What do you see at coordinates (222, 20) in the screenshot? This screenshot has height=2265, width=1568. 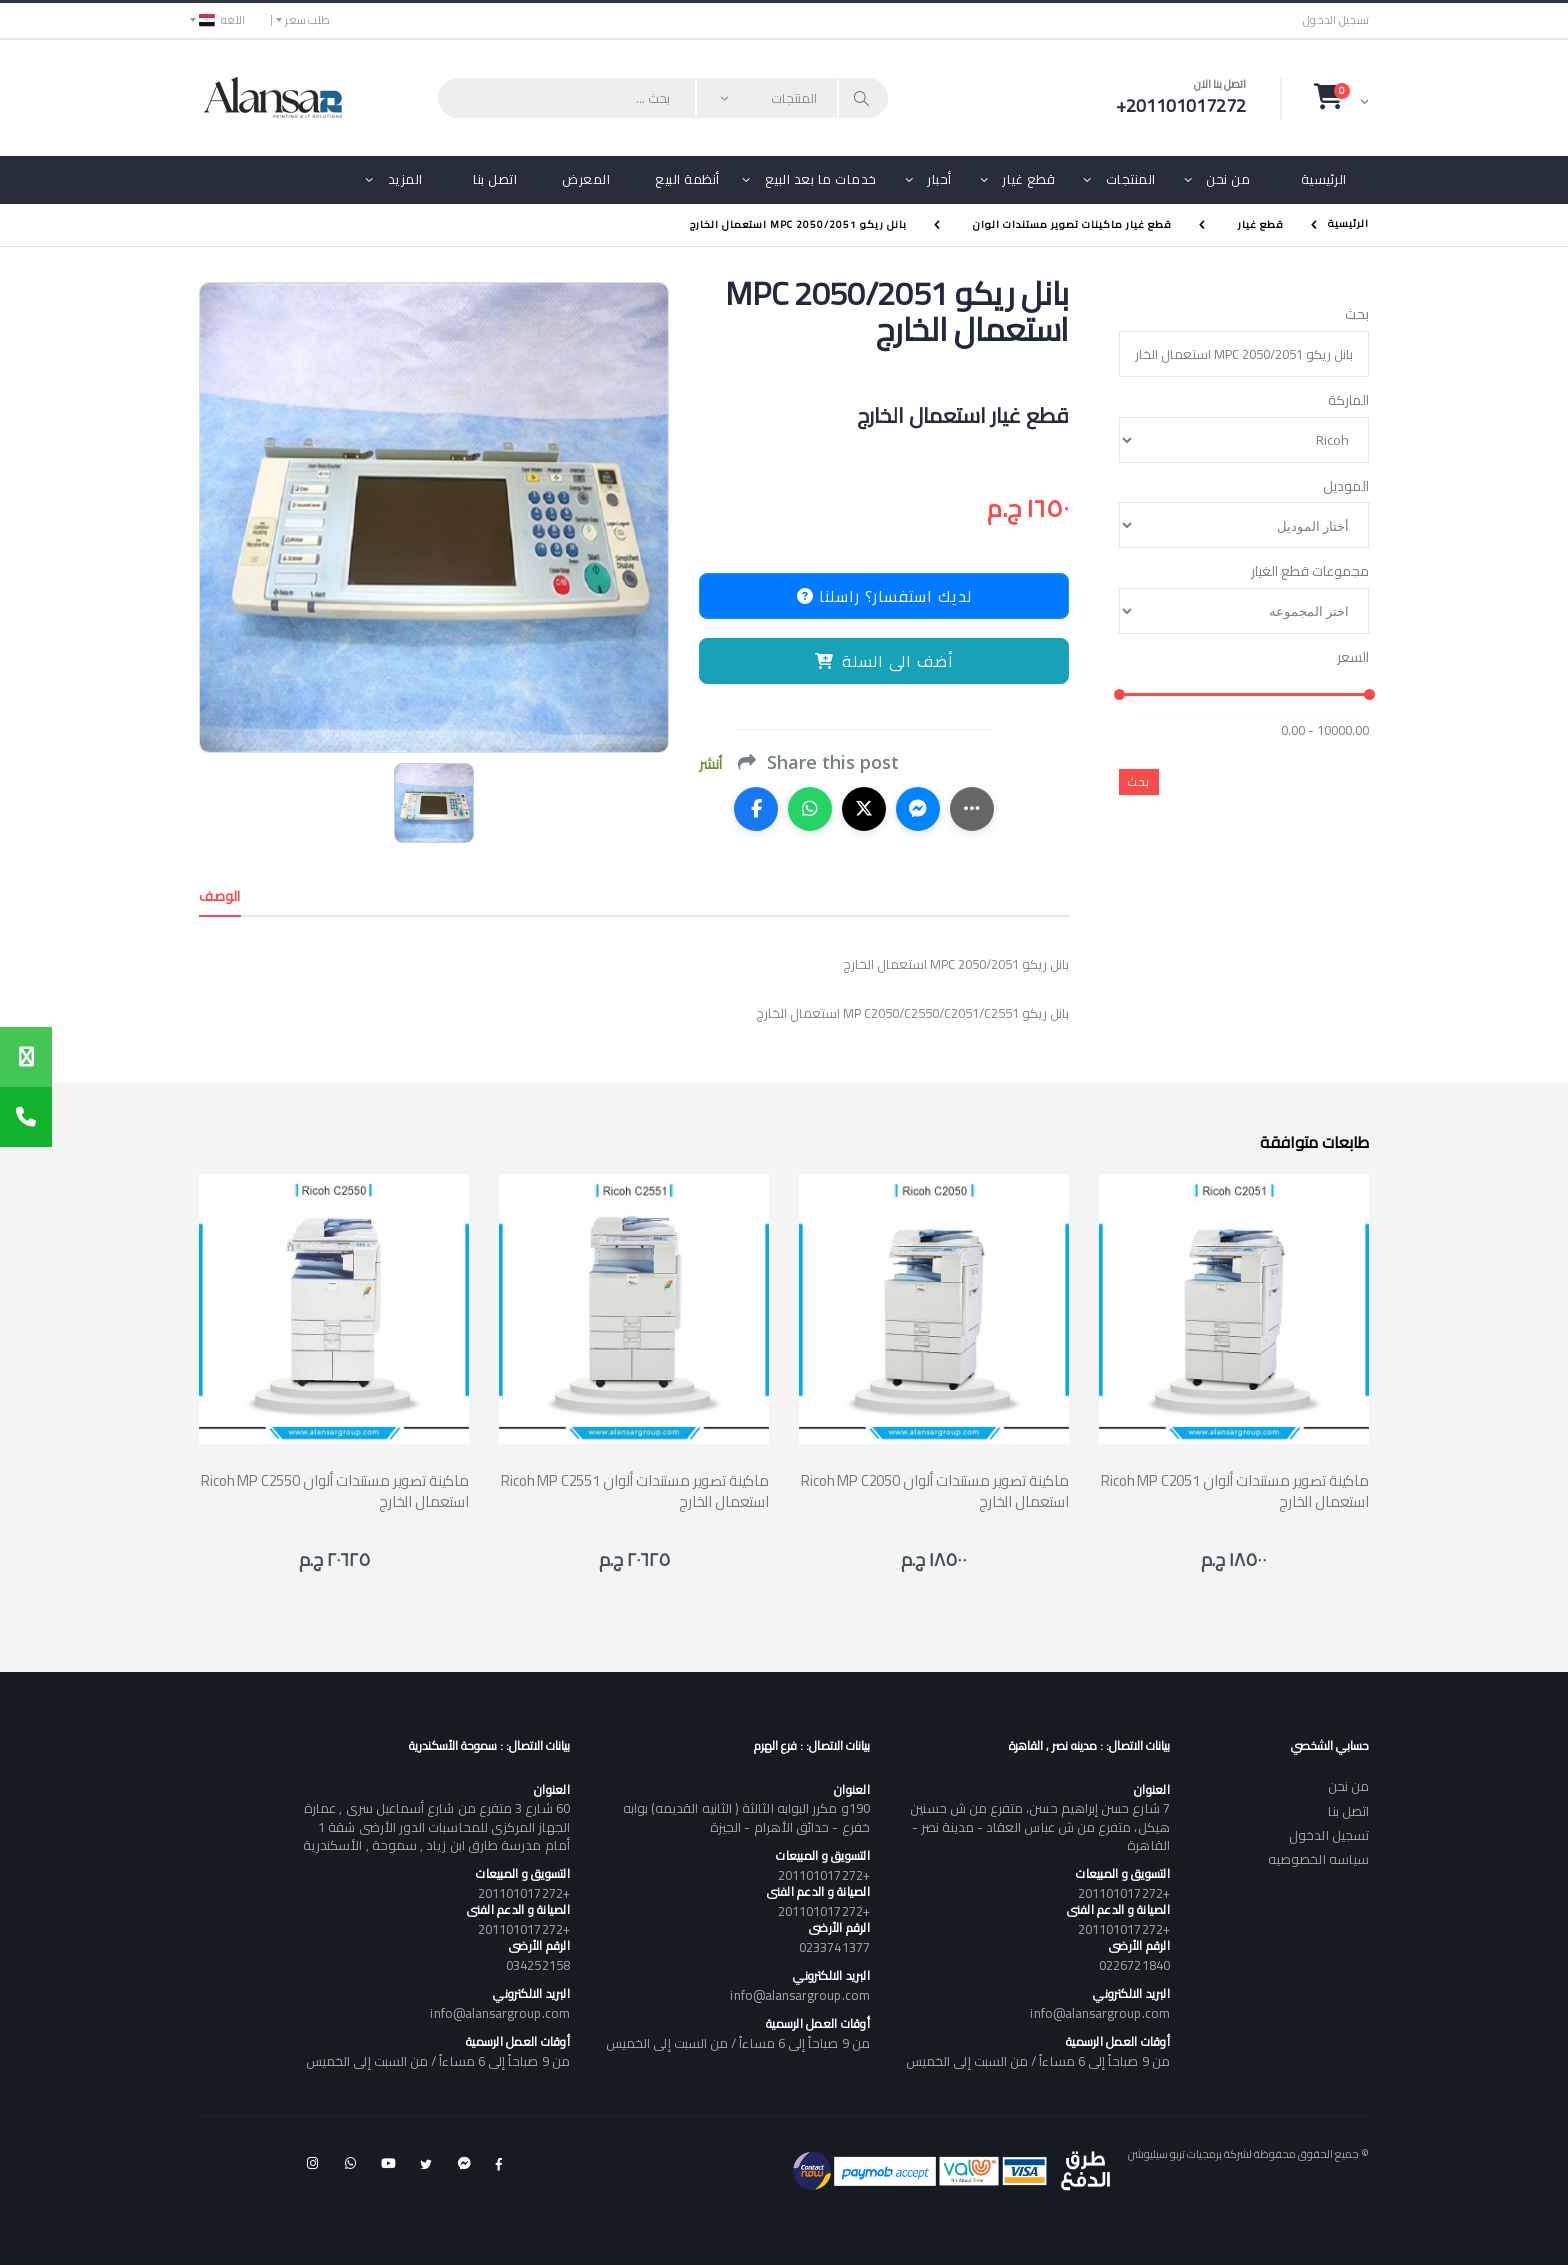 I see `اللغه` at bounding box center [222, 20].